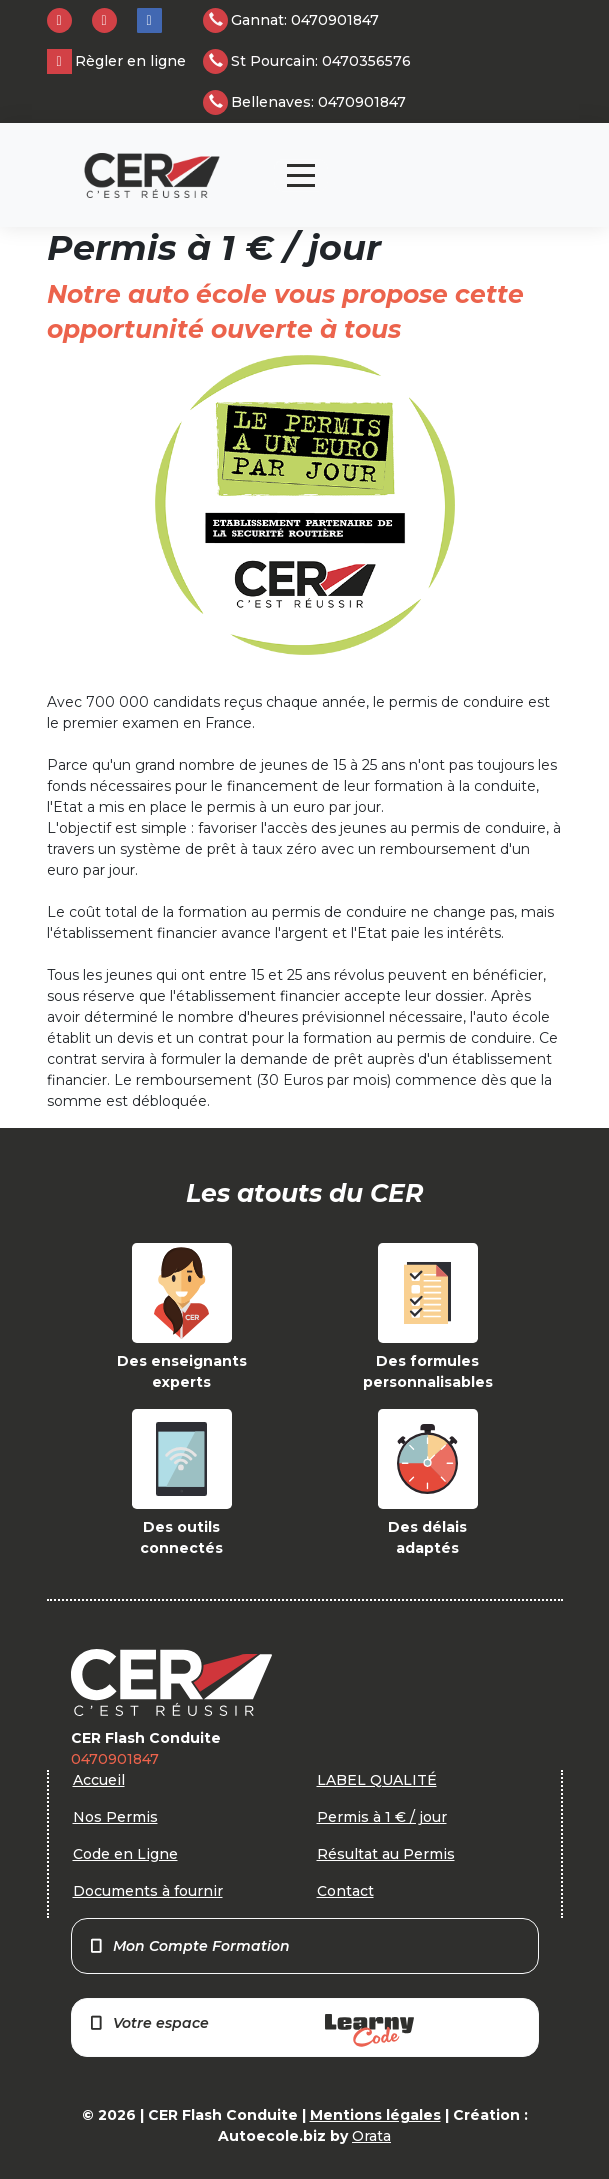 The image size is (609, 2179). Describe the element at coordinates (345, 1891) in the screenshot. I see `Contact` at that location.